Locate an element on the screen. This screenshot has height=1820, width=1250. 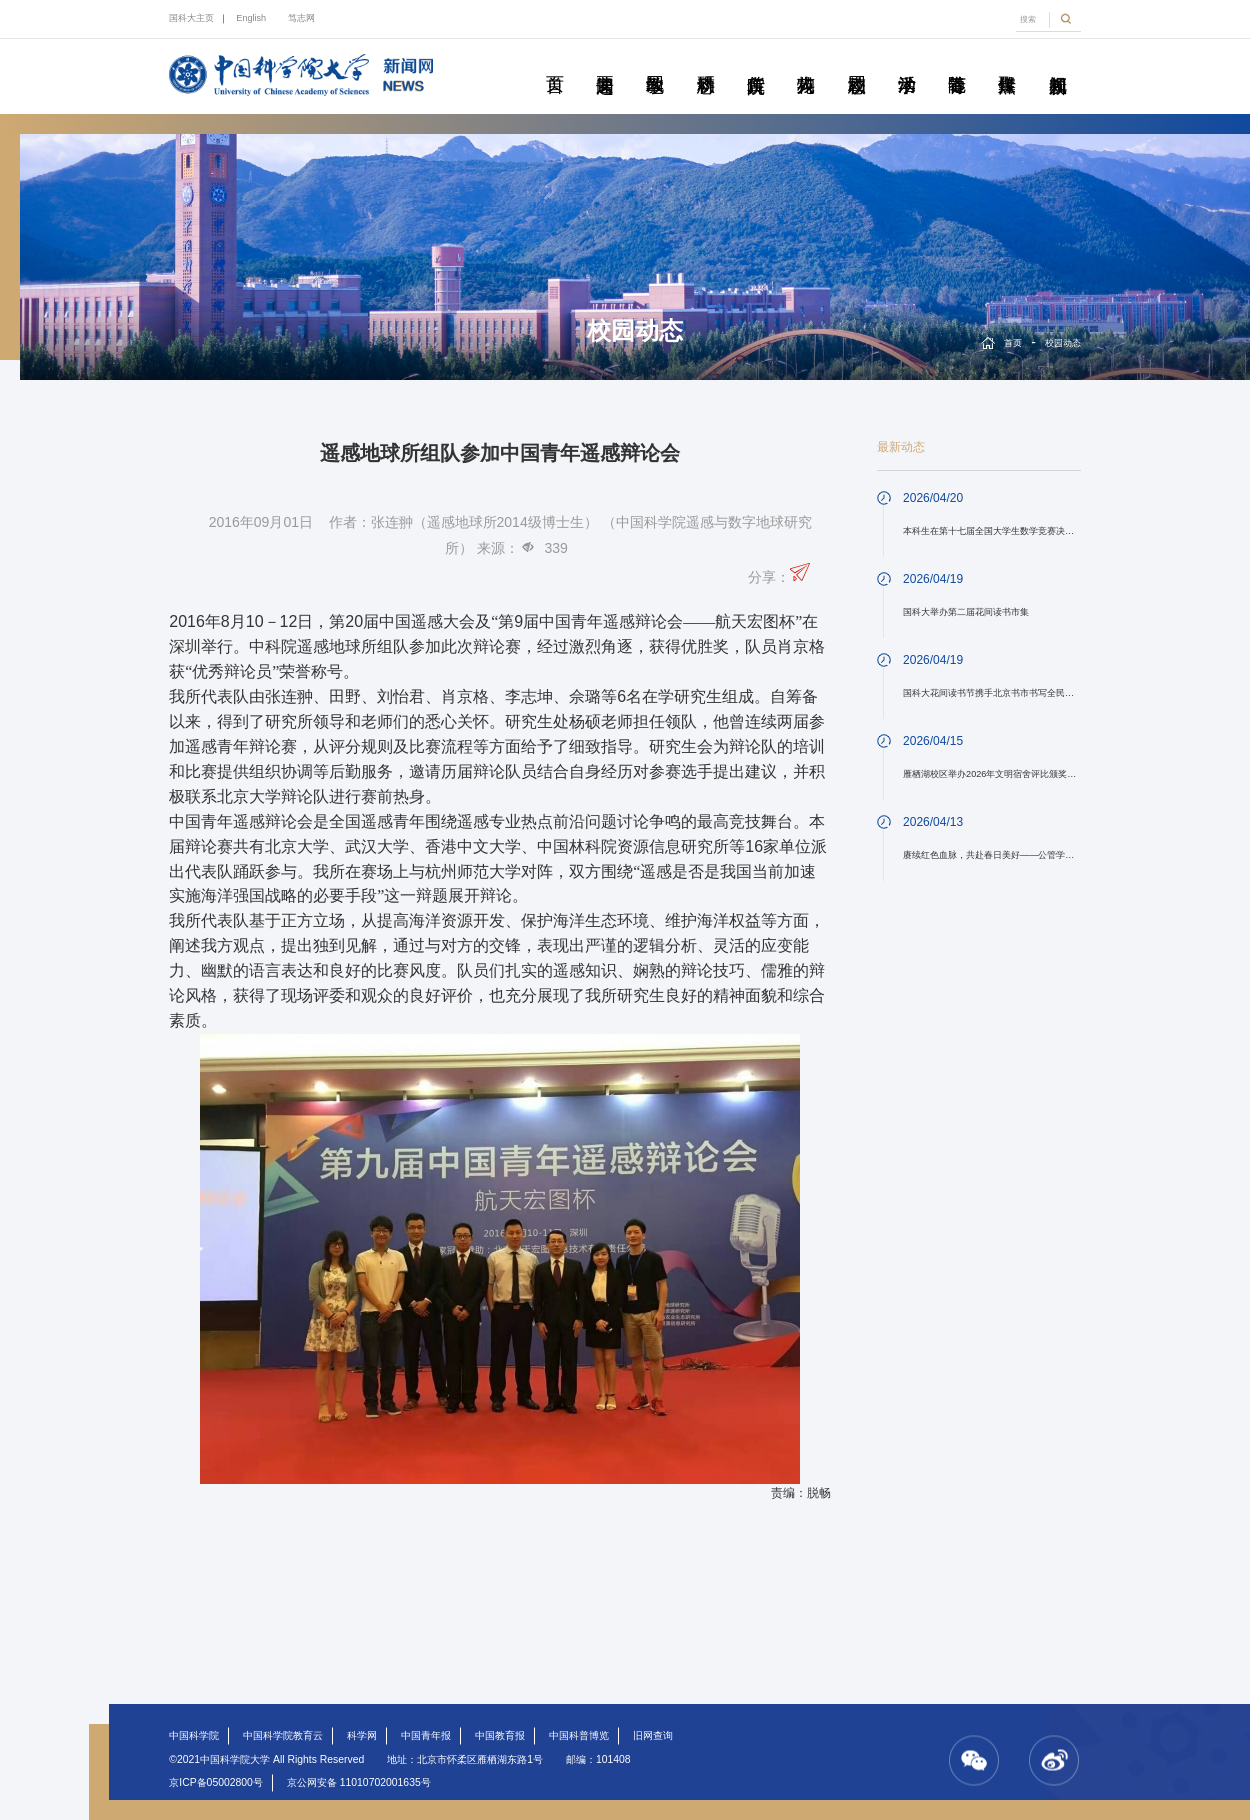
旧网查询 is located at coordinates (653, 1735).